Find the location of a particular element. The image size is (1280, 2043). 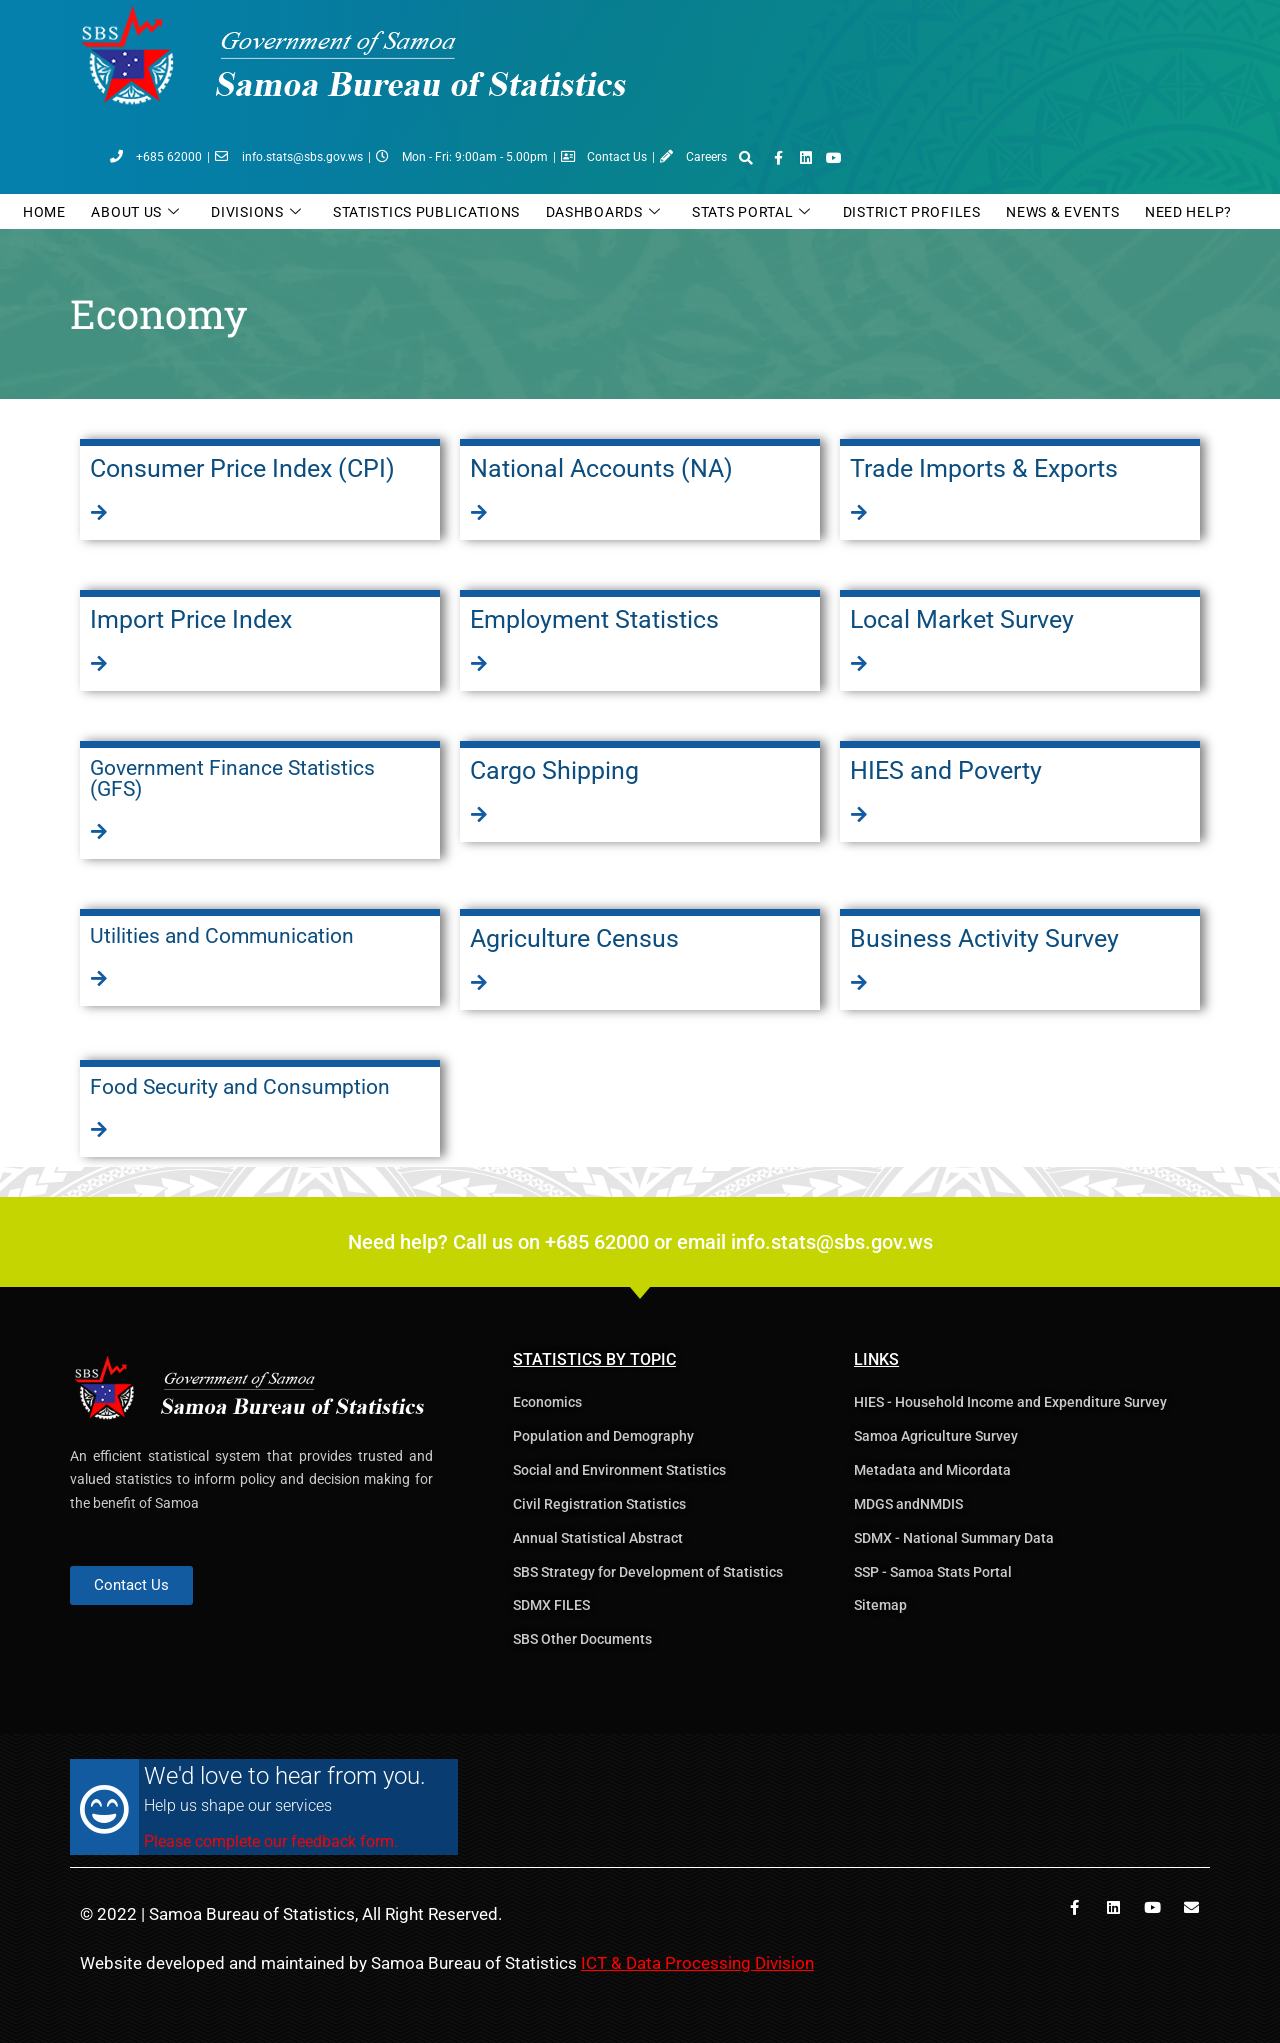

Consumer Price Index (CPI) is located at coordinates (242, 468).